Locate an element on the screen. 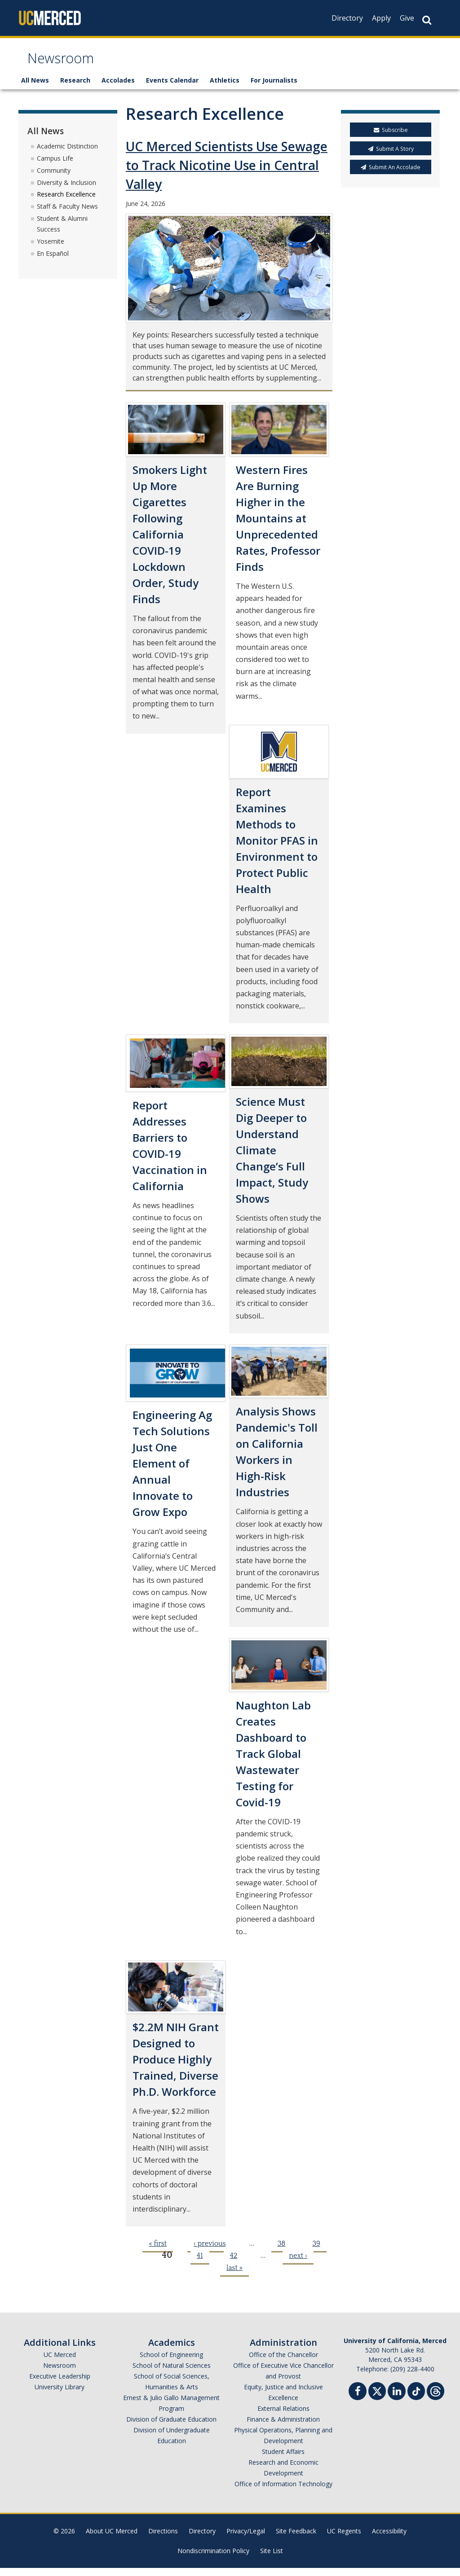 Image resolution: width=460 pixels, height=2576 pixels. 38 is located at coordinates (282, 2251).